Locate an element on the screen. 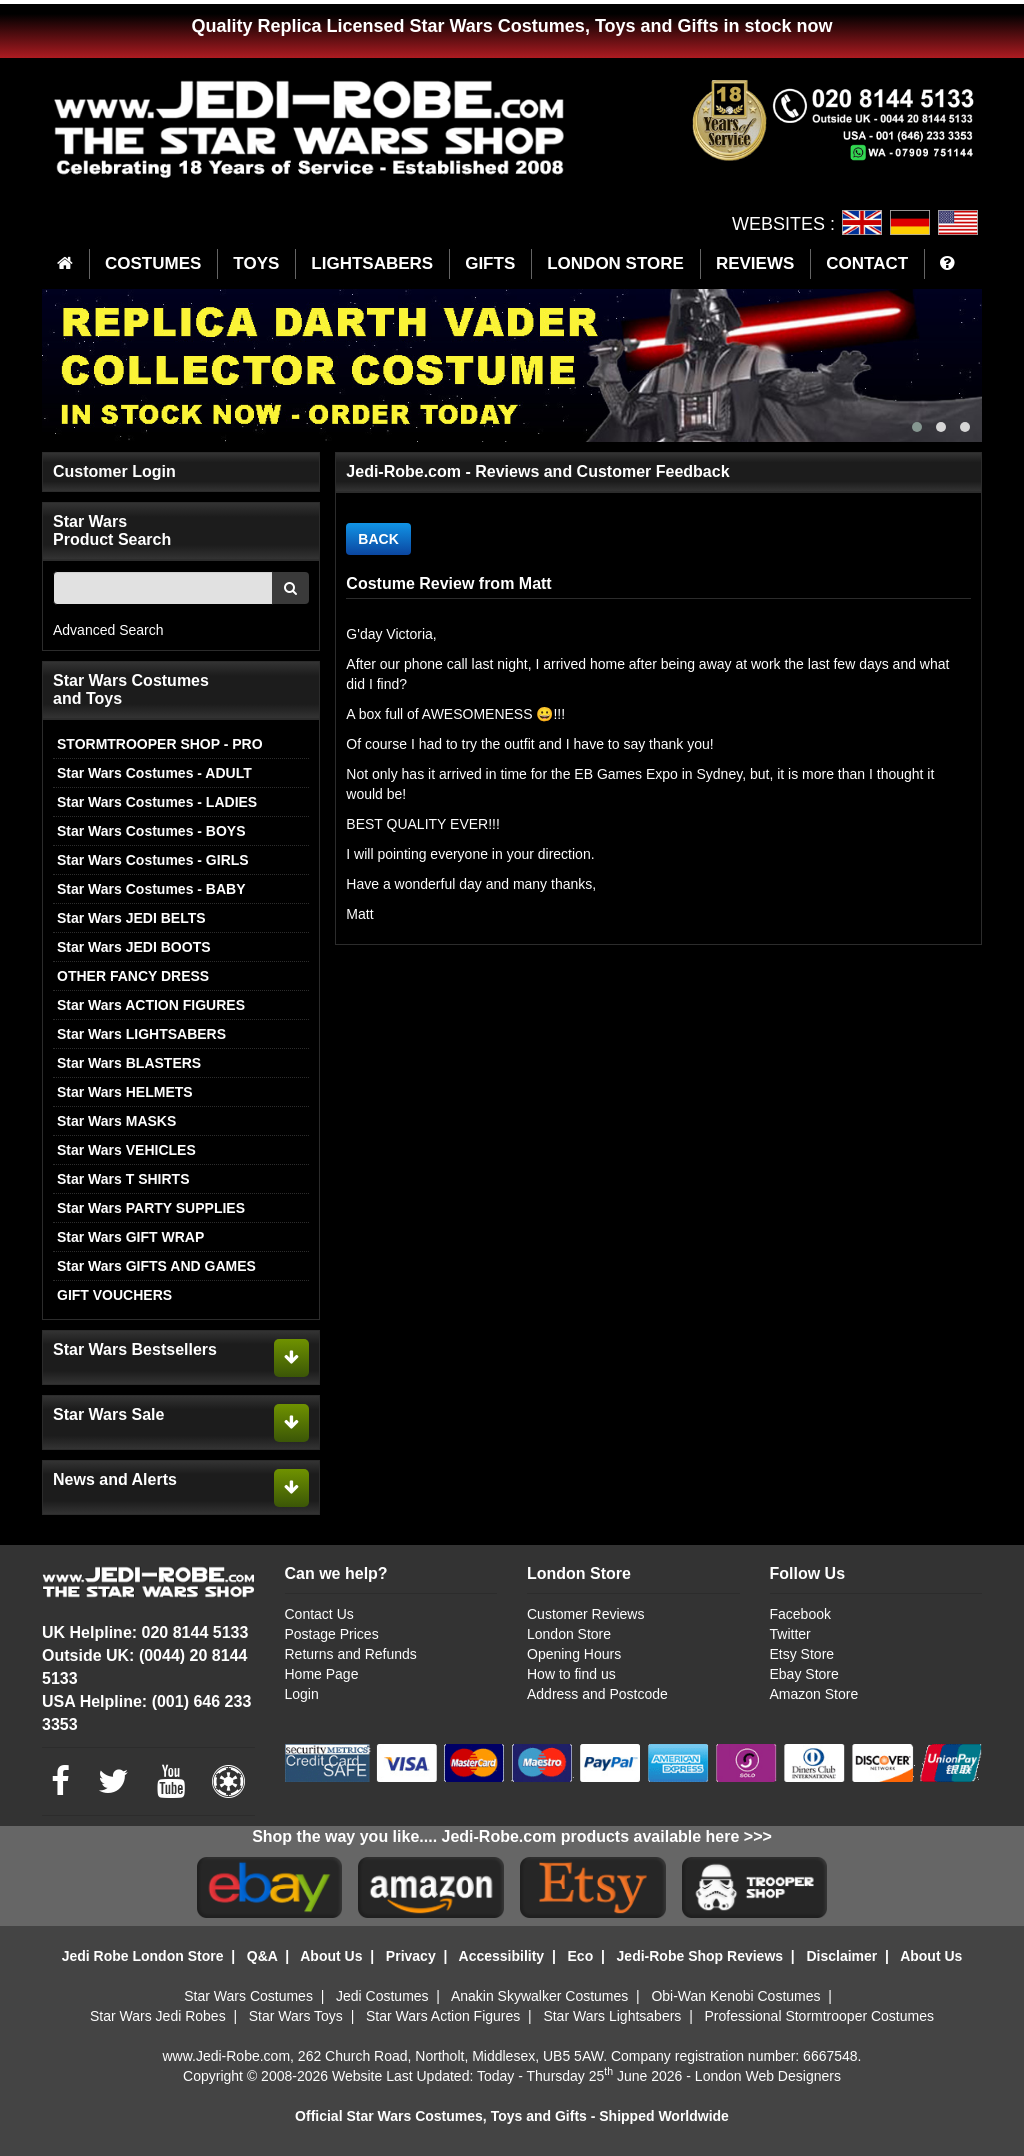  BACK is located at coordinates (378, 539).